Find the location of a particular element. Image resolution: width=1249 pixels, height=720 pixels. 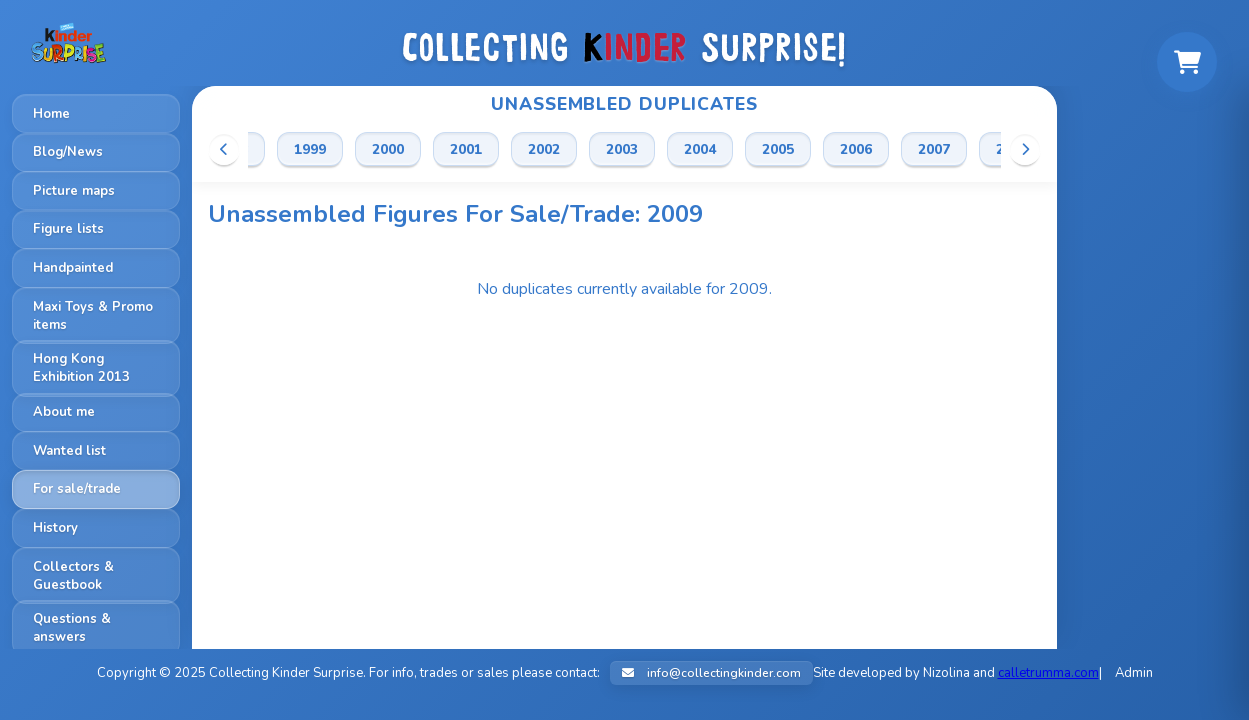

2001 is located at coordinates (466, 149).